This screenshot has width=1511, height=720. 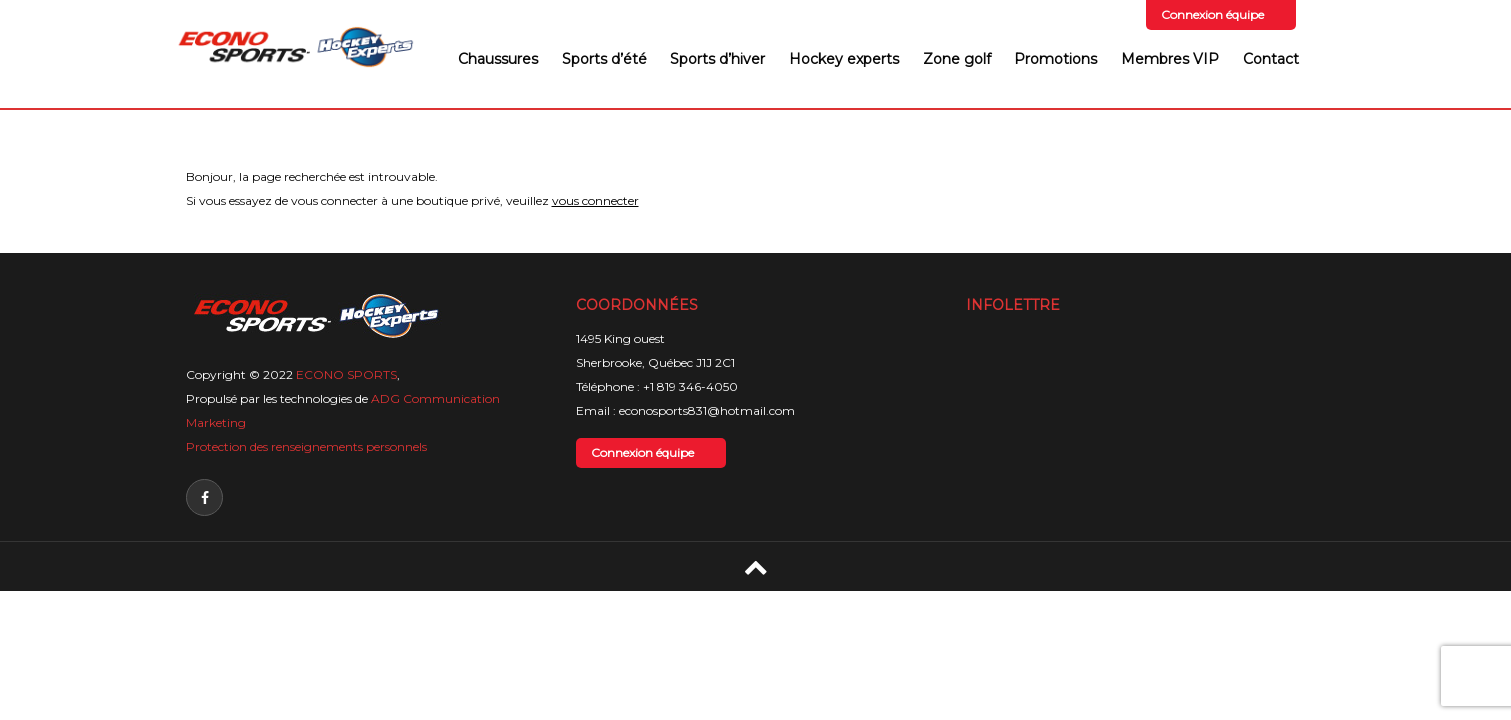 I want to click on vous connecter, so click(x=595, y=200).